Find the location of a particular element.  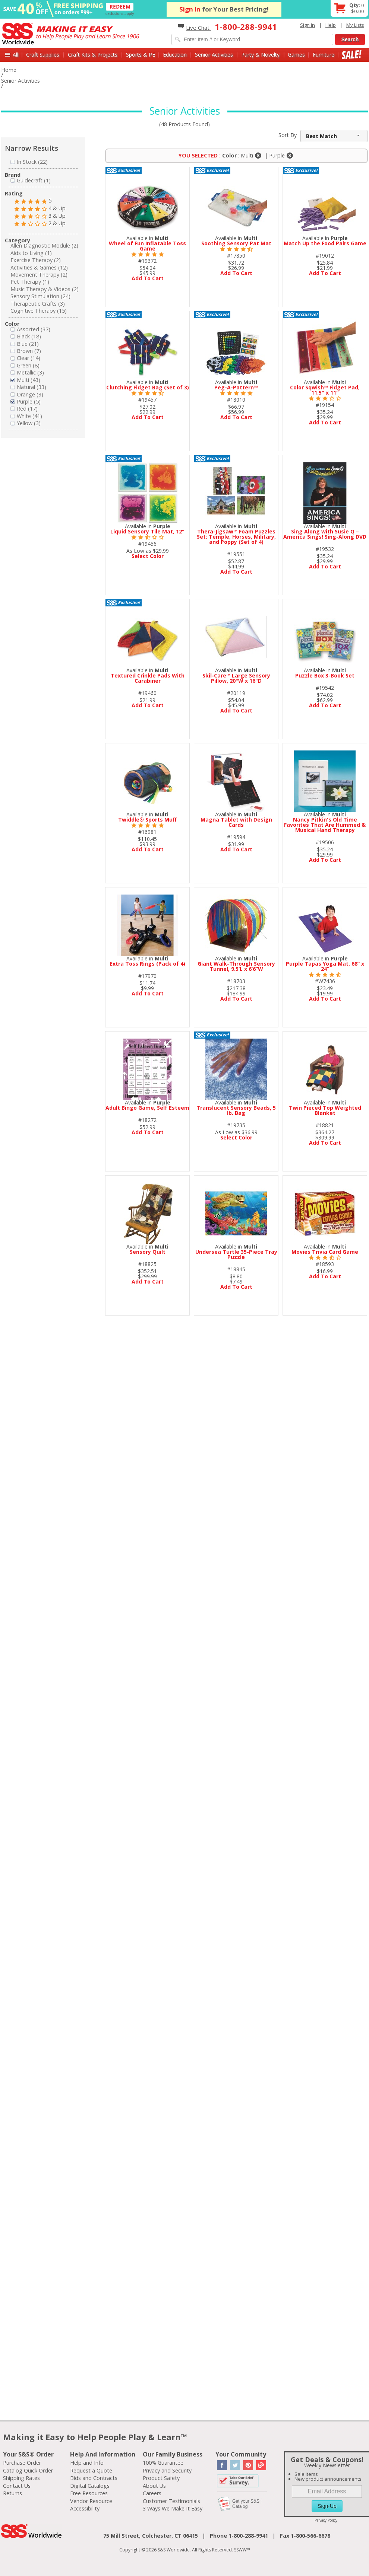

Aids to Living (1) is located at coordinates (31, 252).